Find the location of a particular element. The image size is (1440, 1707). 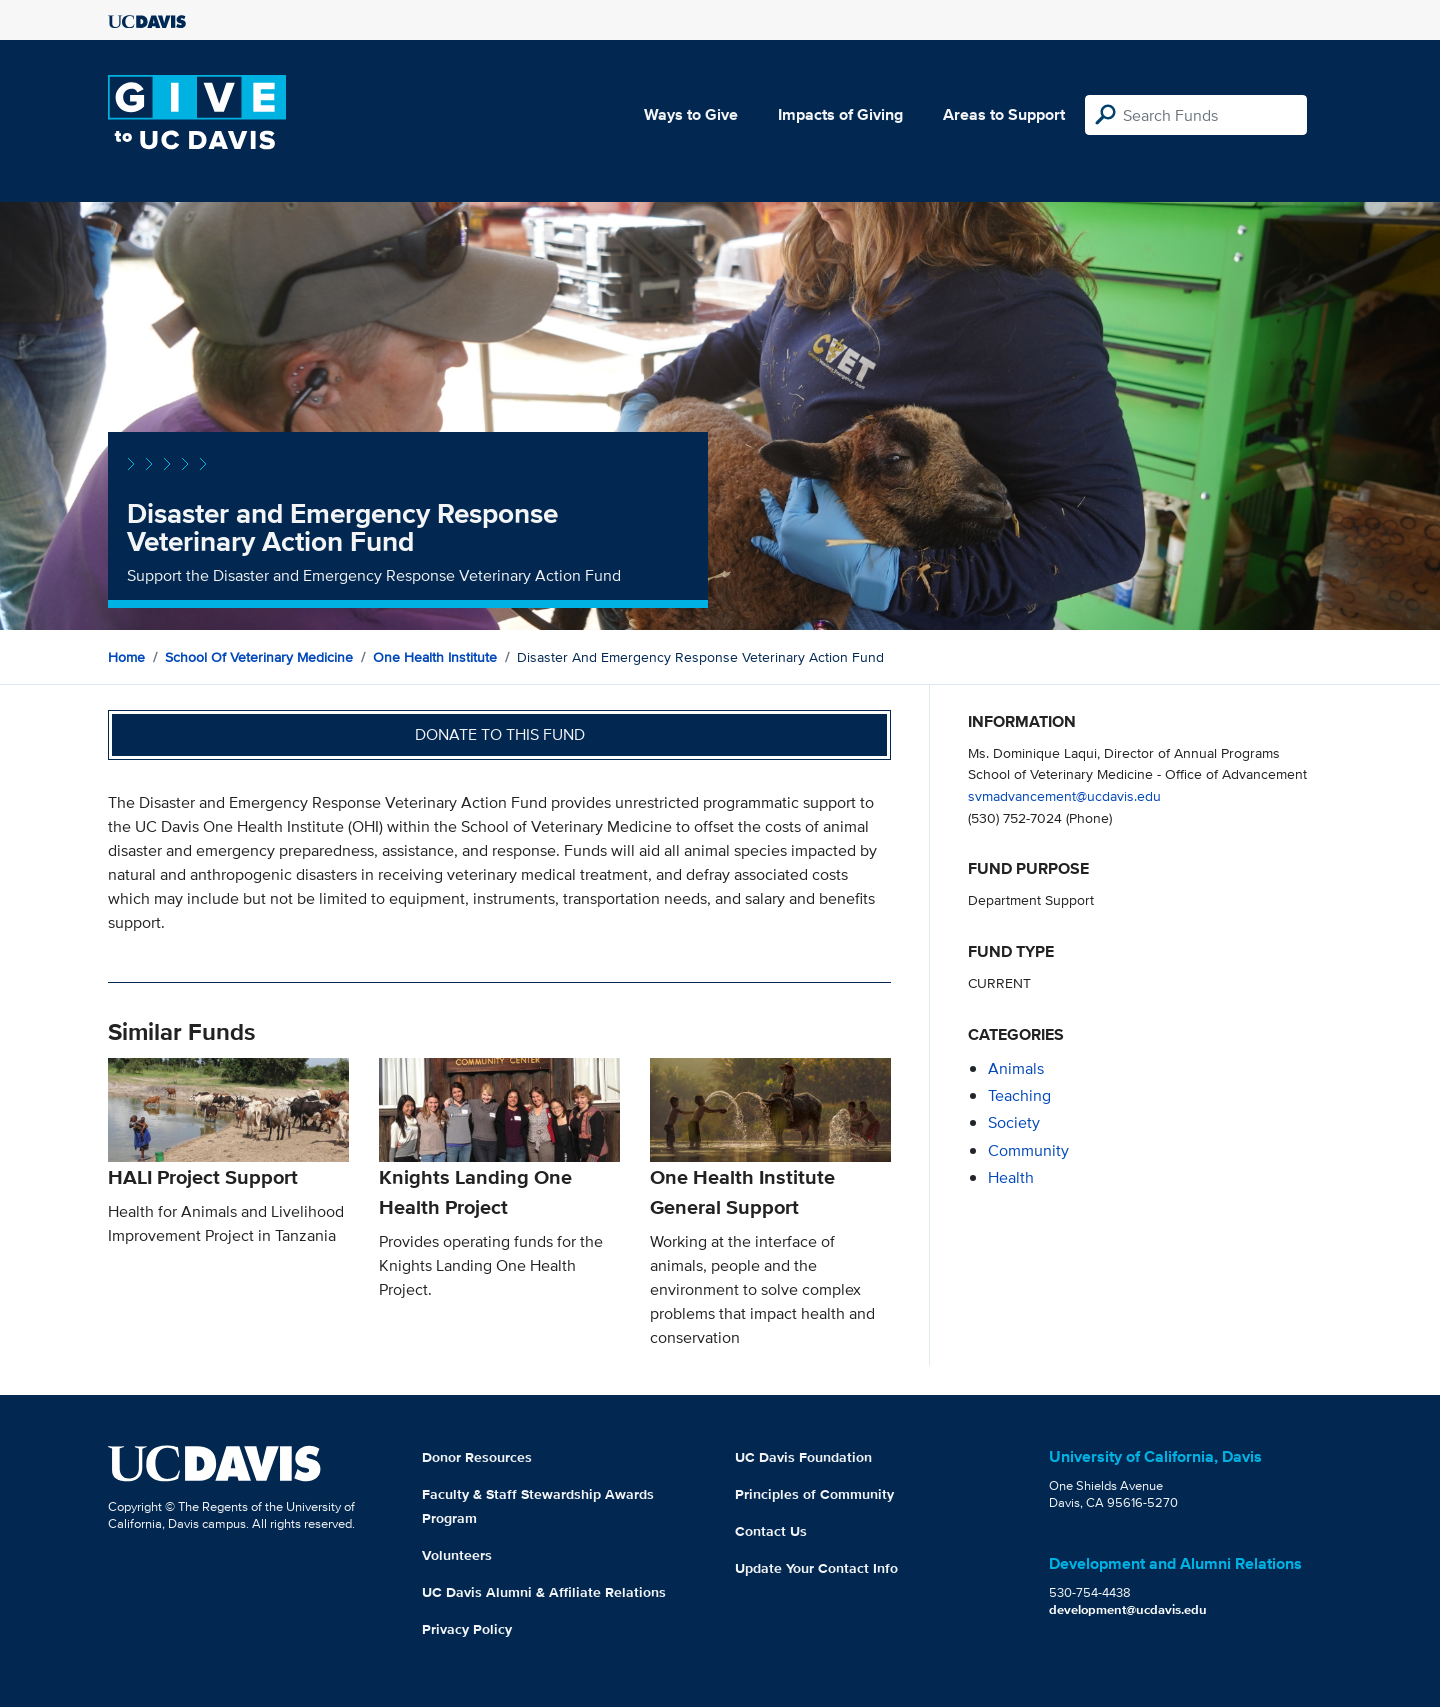

Volunteers is located at coordinates (457, 1555).